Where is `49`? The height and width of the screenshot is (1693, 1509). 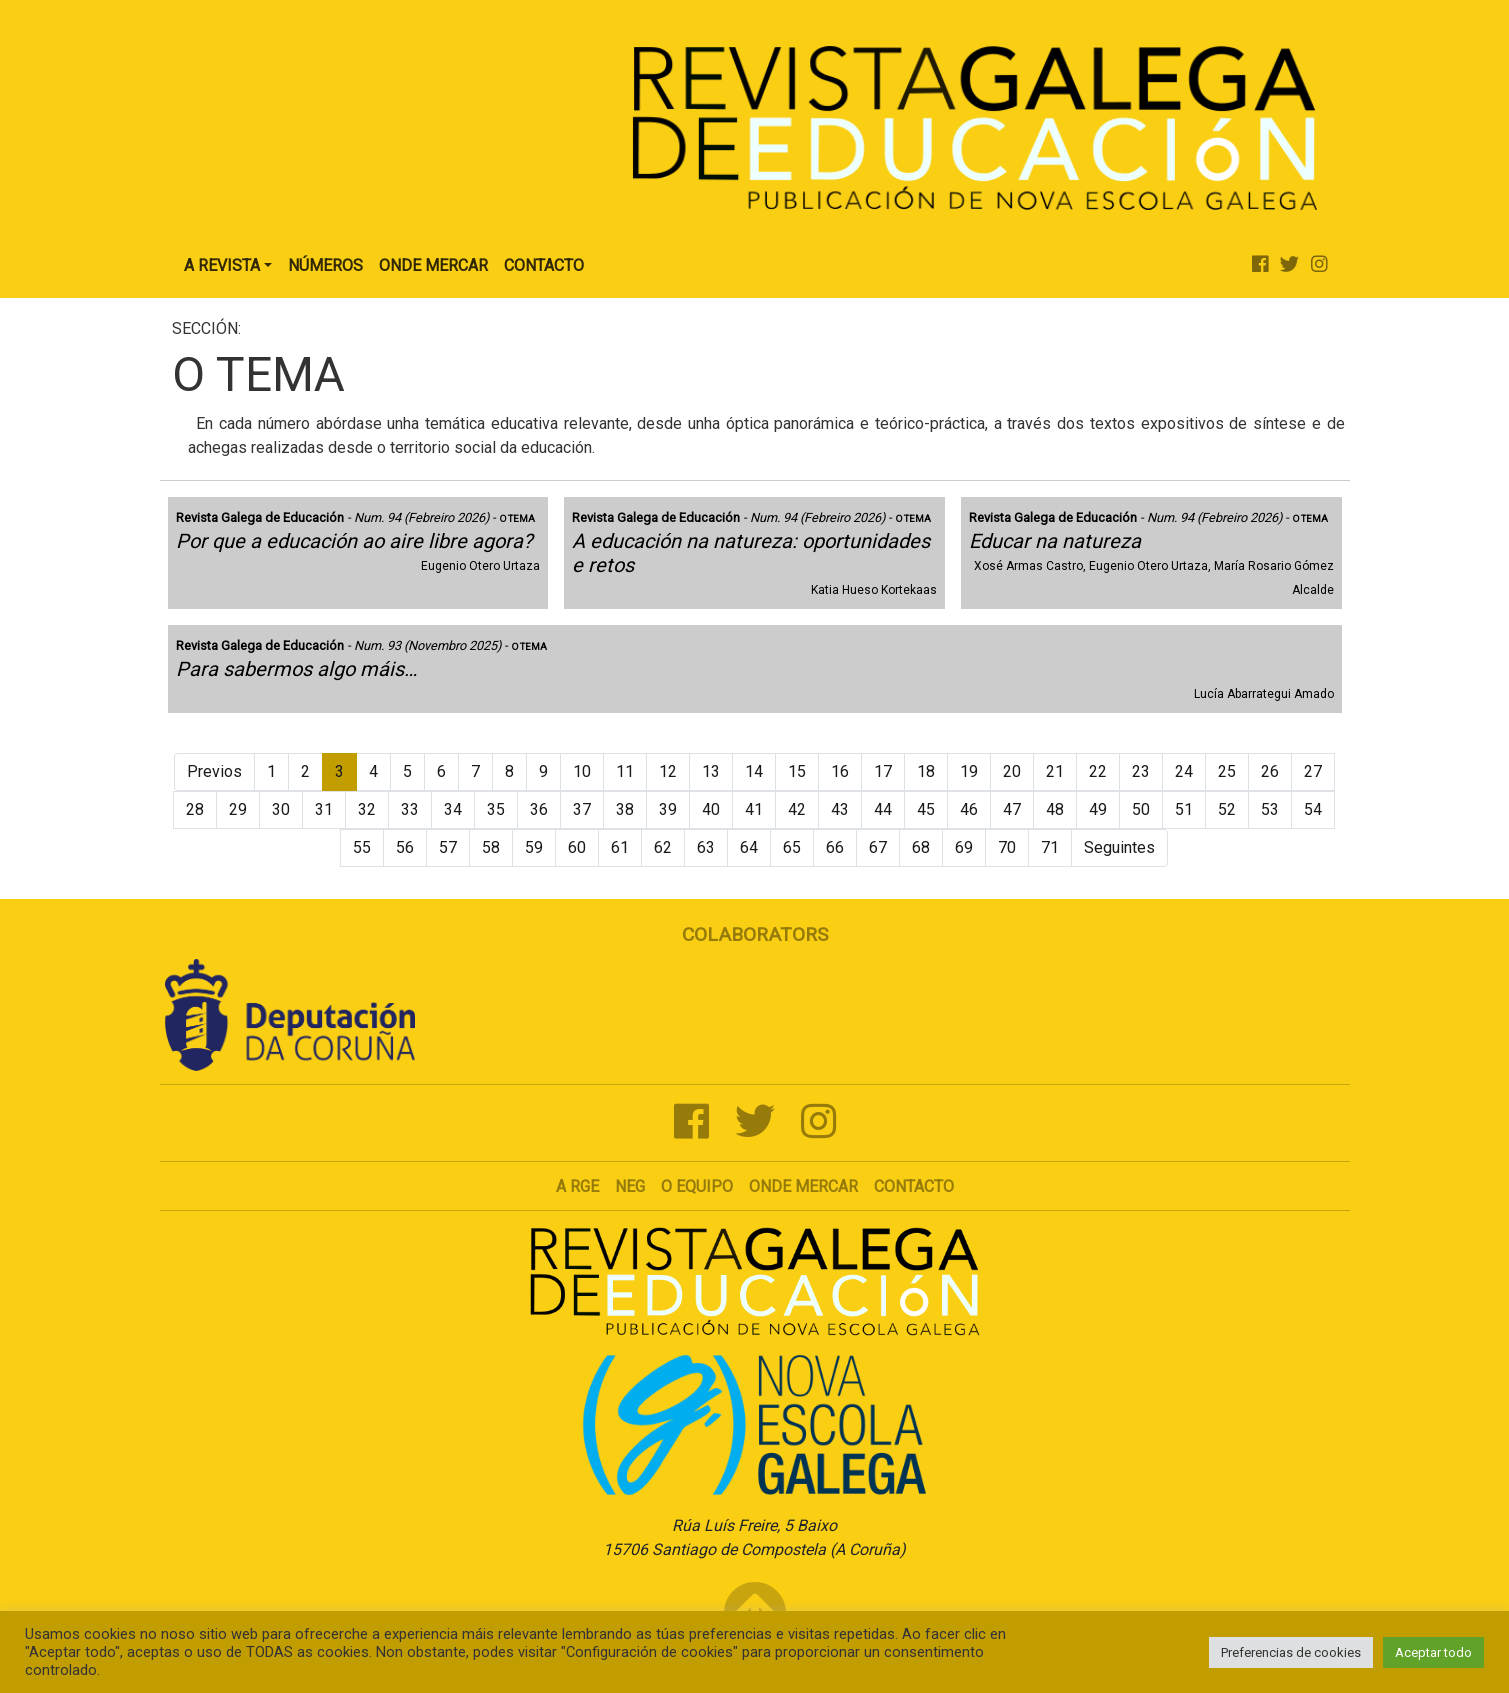 49 is located at coordinates (1098, 809).